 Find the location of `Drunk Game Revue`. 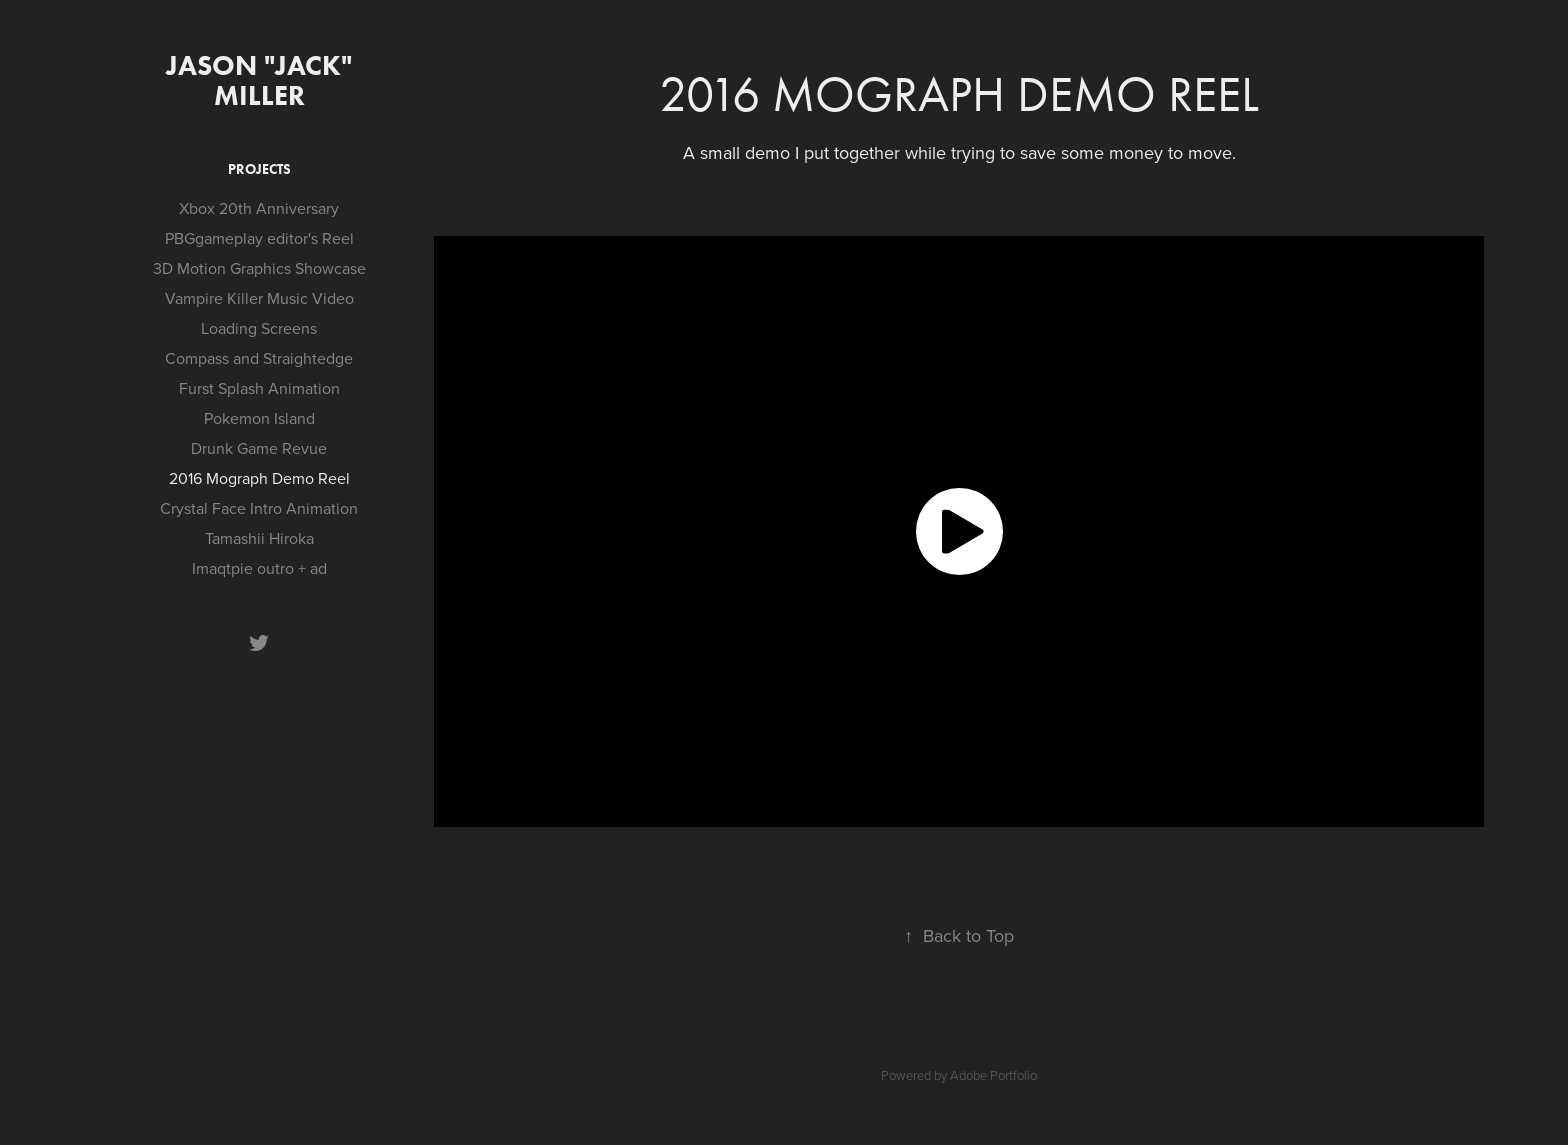

Drunk Game Revue is located at coordinates (259, 448).